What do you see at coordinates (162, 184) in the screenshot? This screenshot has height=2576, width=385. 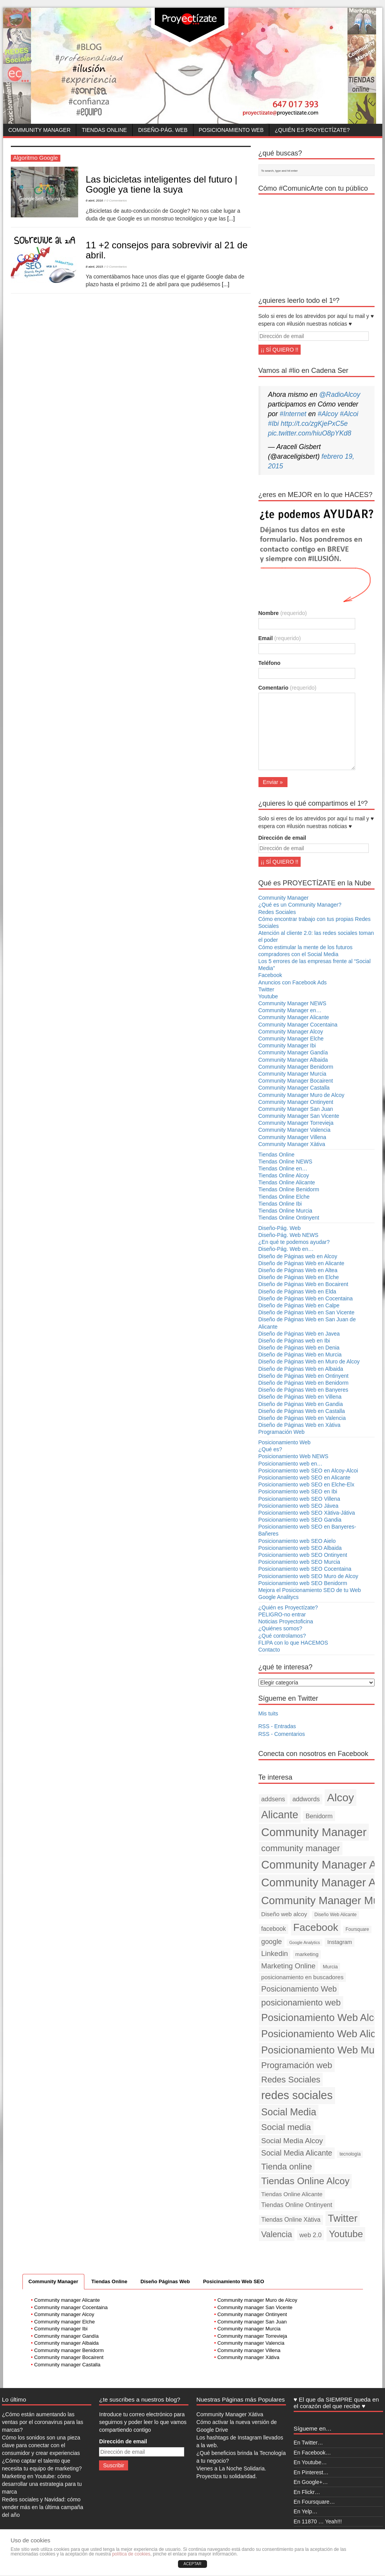 I see `Las bicicletas inteligentes del futuro | Google ya tiene la suya` at bounding box center [162, 184].